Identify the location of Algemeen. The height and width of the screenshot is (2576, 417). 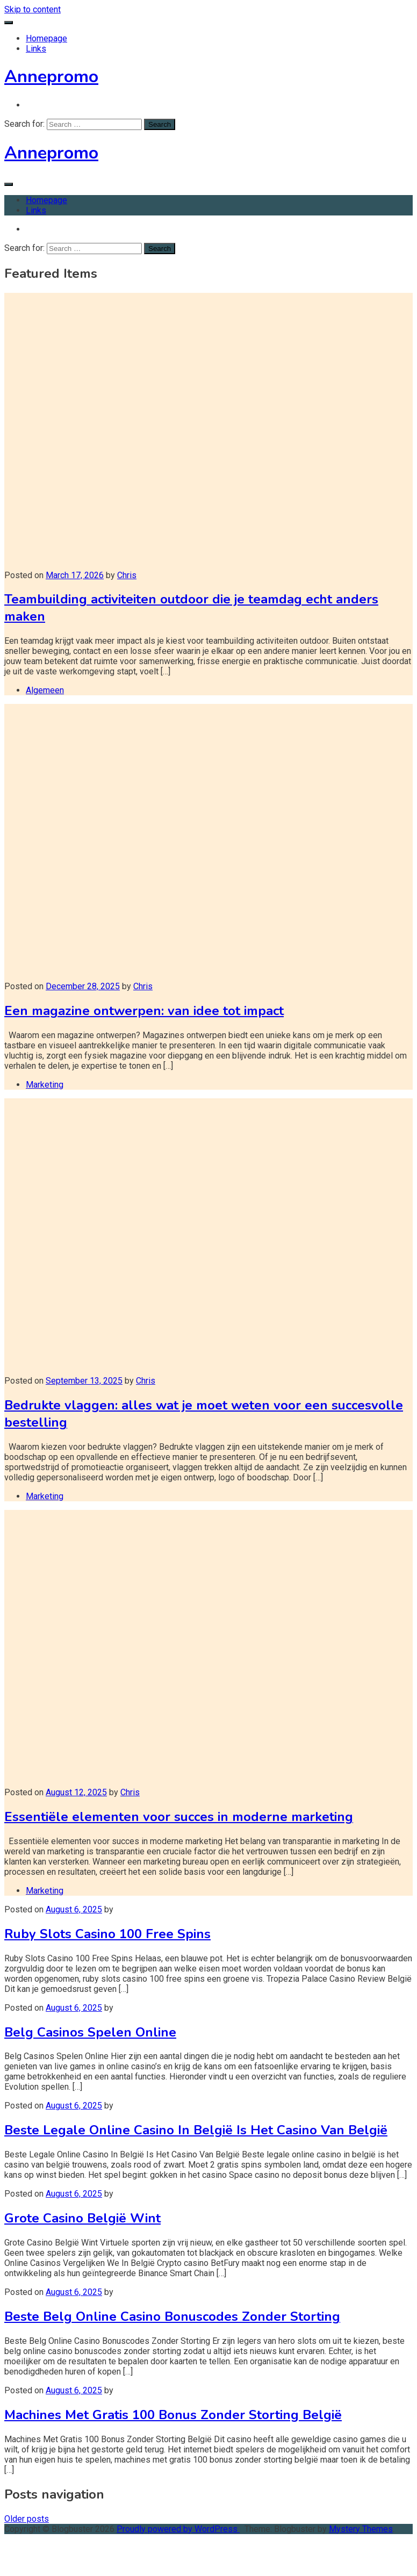
(45, 690).